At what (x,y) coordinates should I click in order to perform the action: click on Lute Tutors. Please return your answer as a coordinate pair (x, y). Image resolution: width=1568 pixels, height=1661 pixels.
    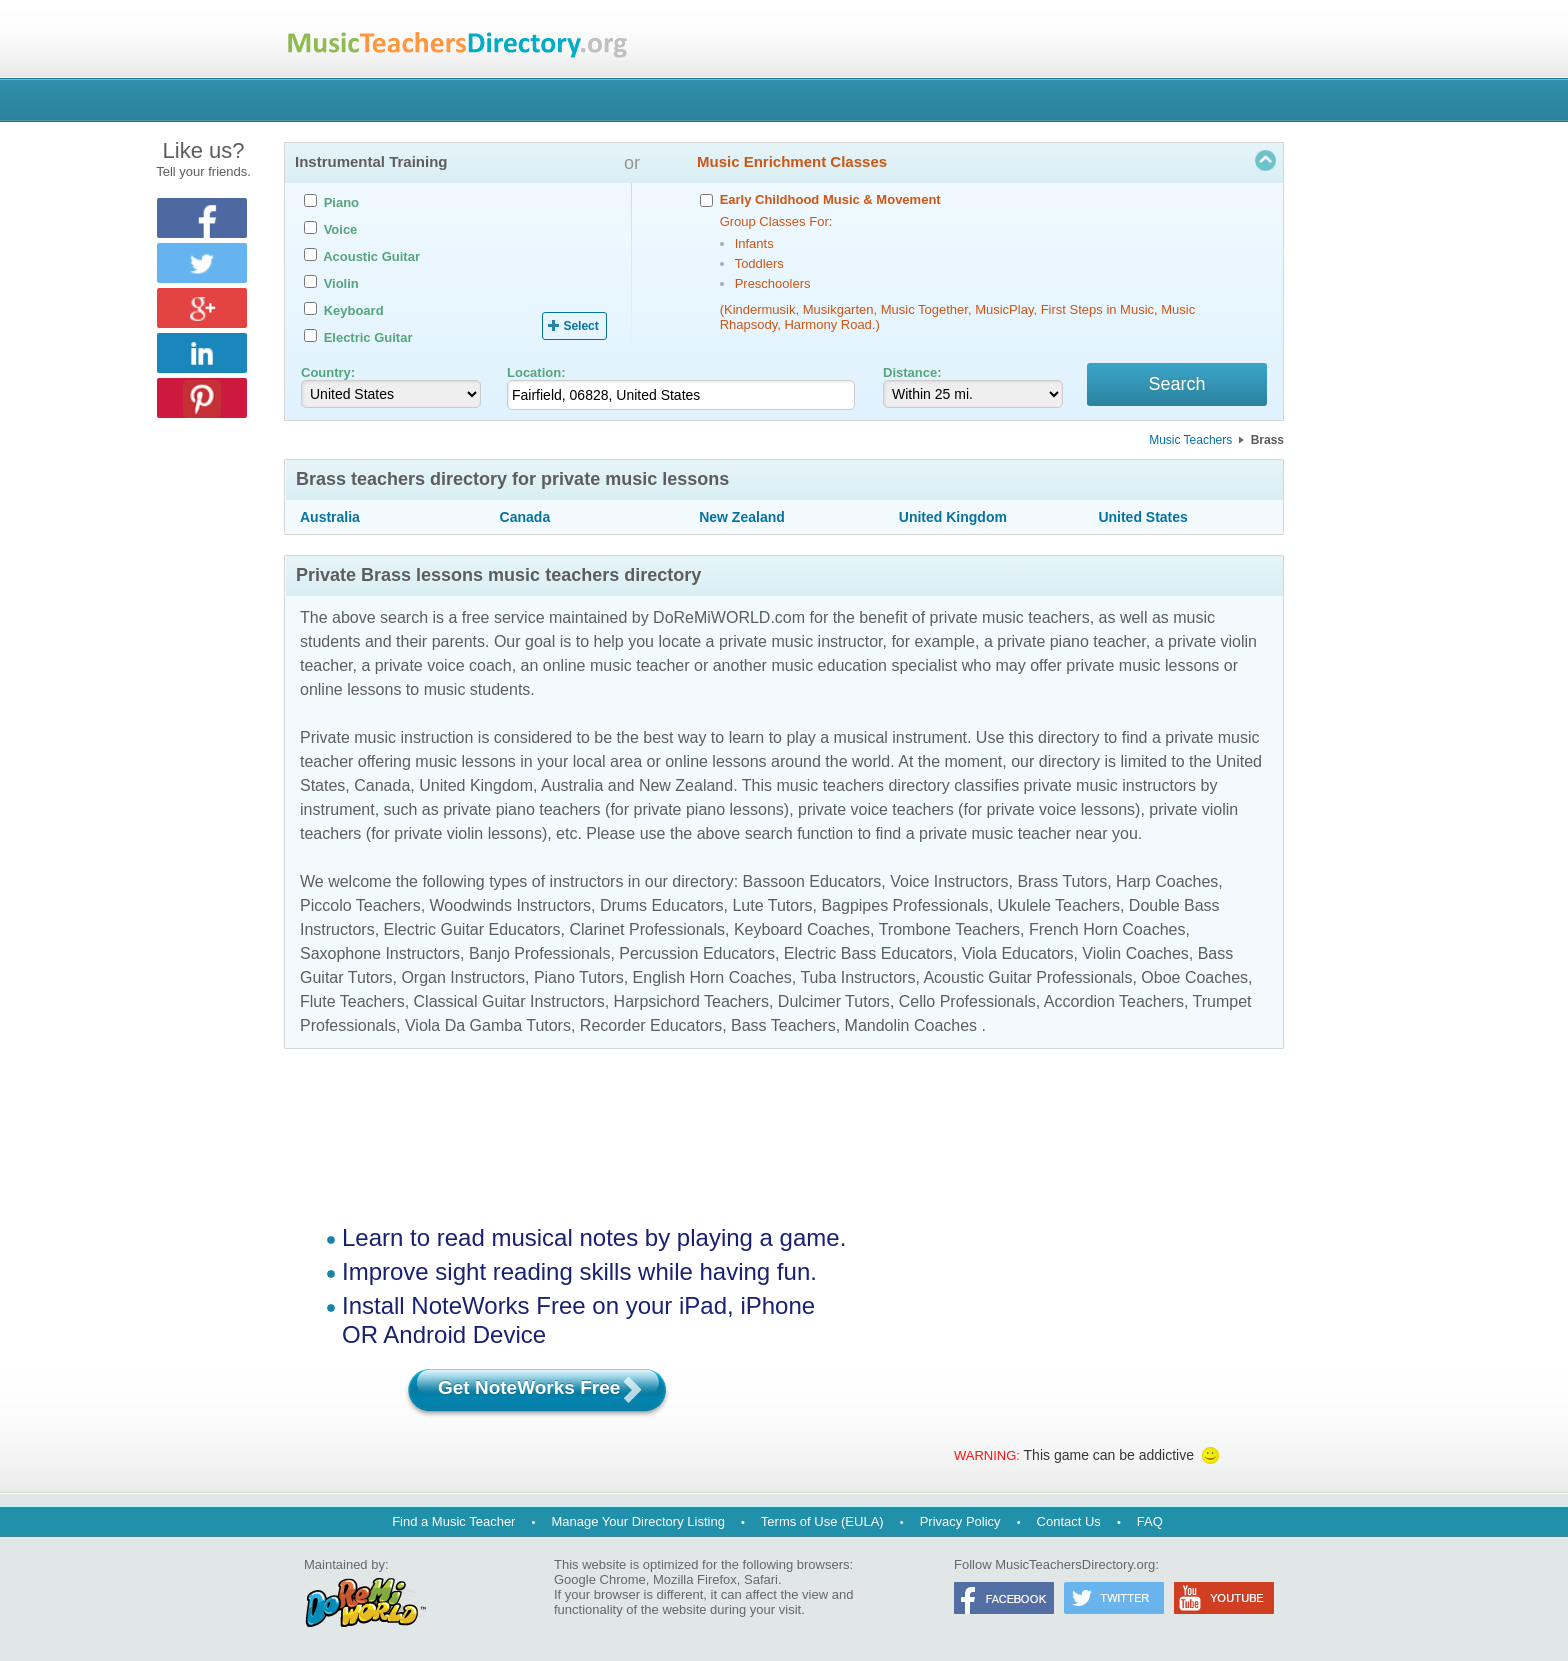
    Looking at the image, I should click on (772, 908).